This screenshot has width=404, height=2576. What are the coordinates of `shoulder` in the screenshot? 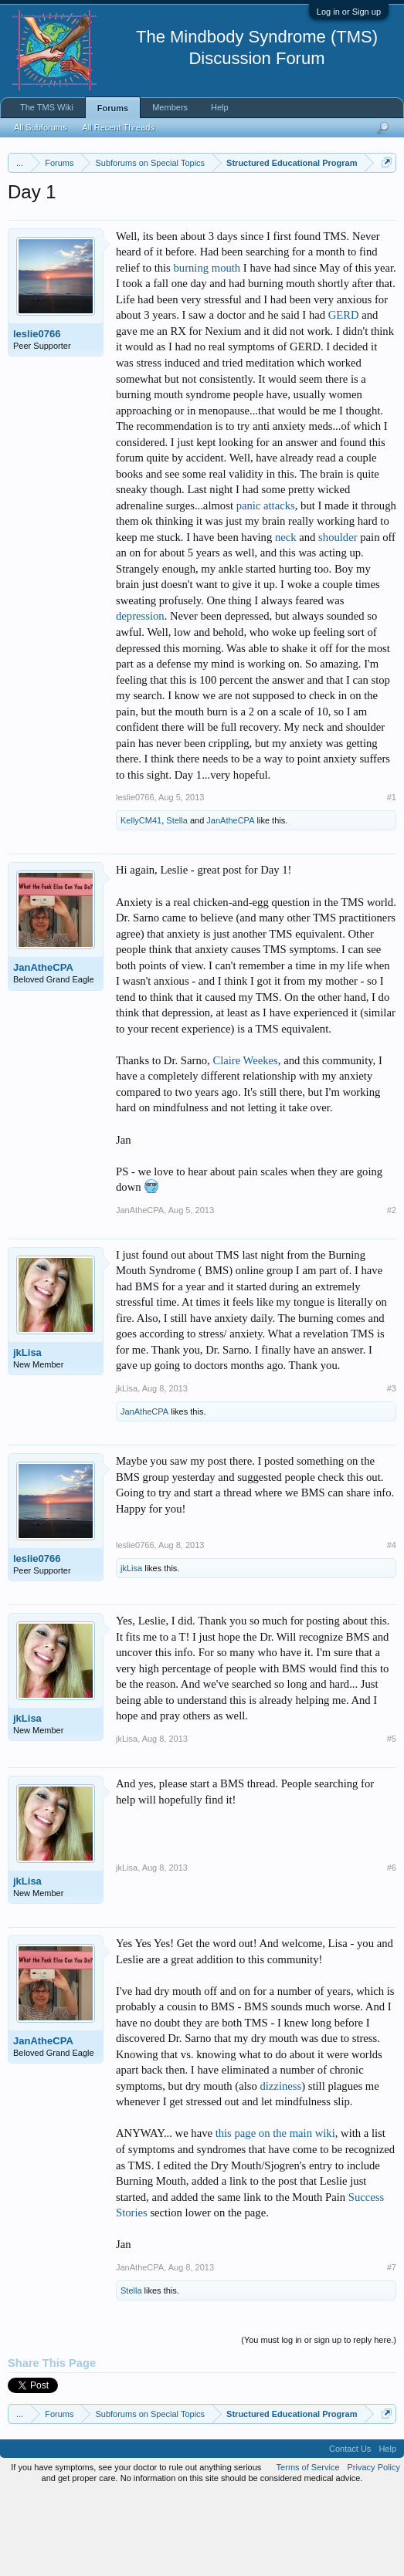 It's located at (337, 617).